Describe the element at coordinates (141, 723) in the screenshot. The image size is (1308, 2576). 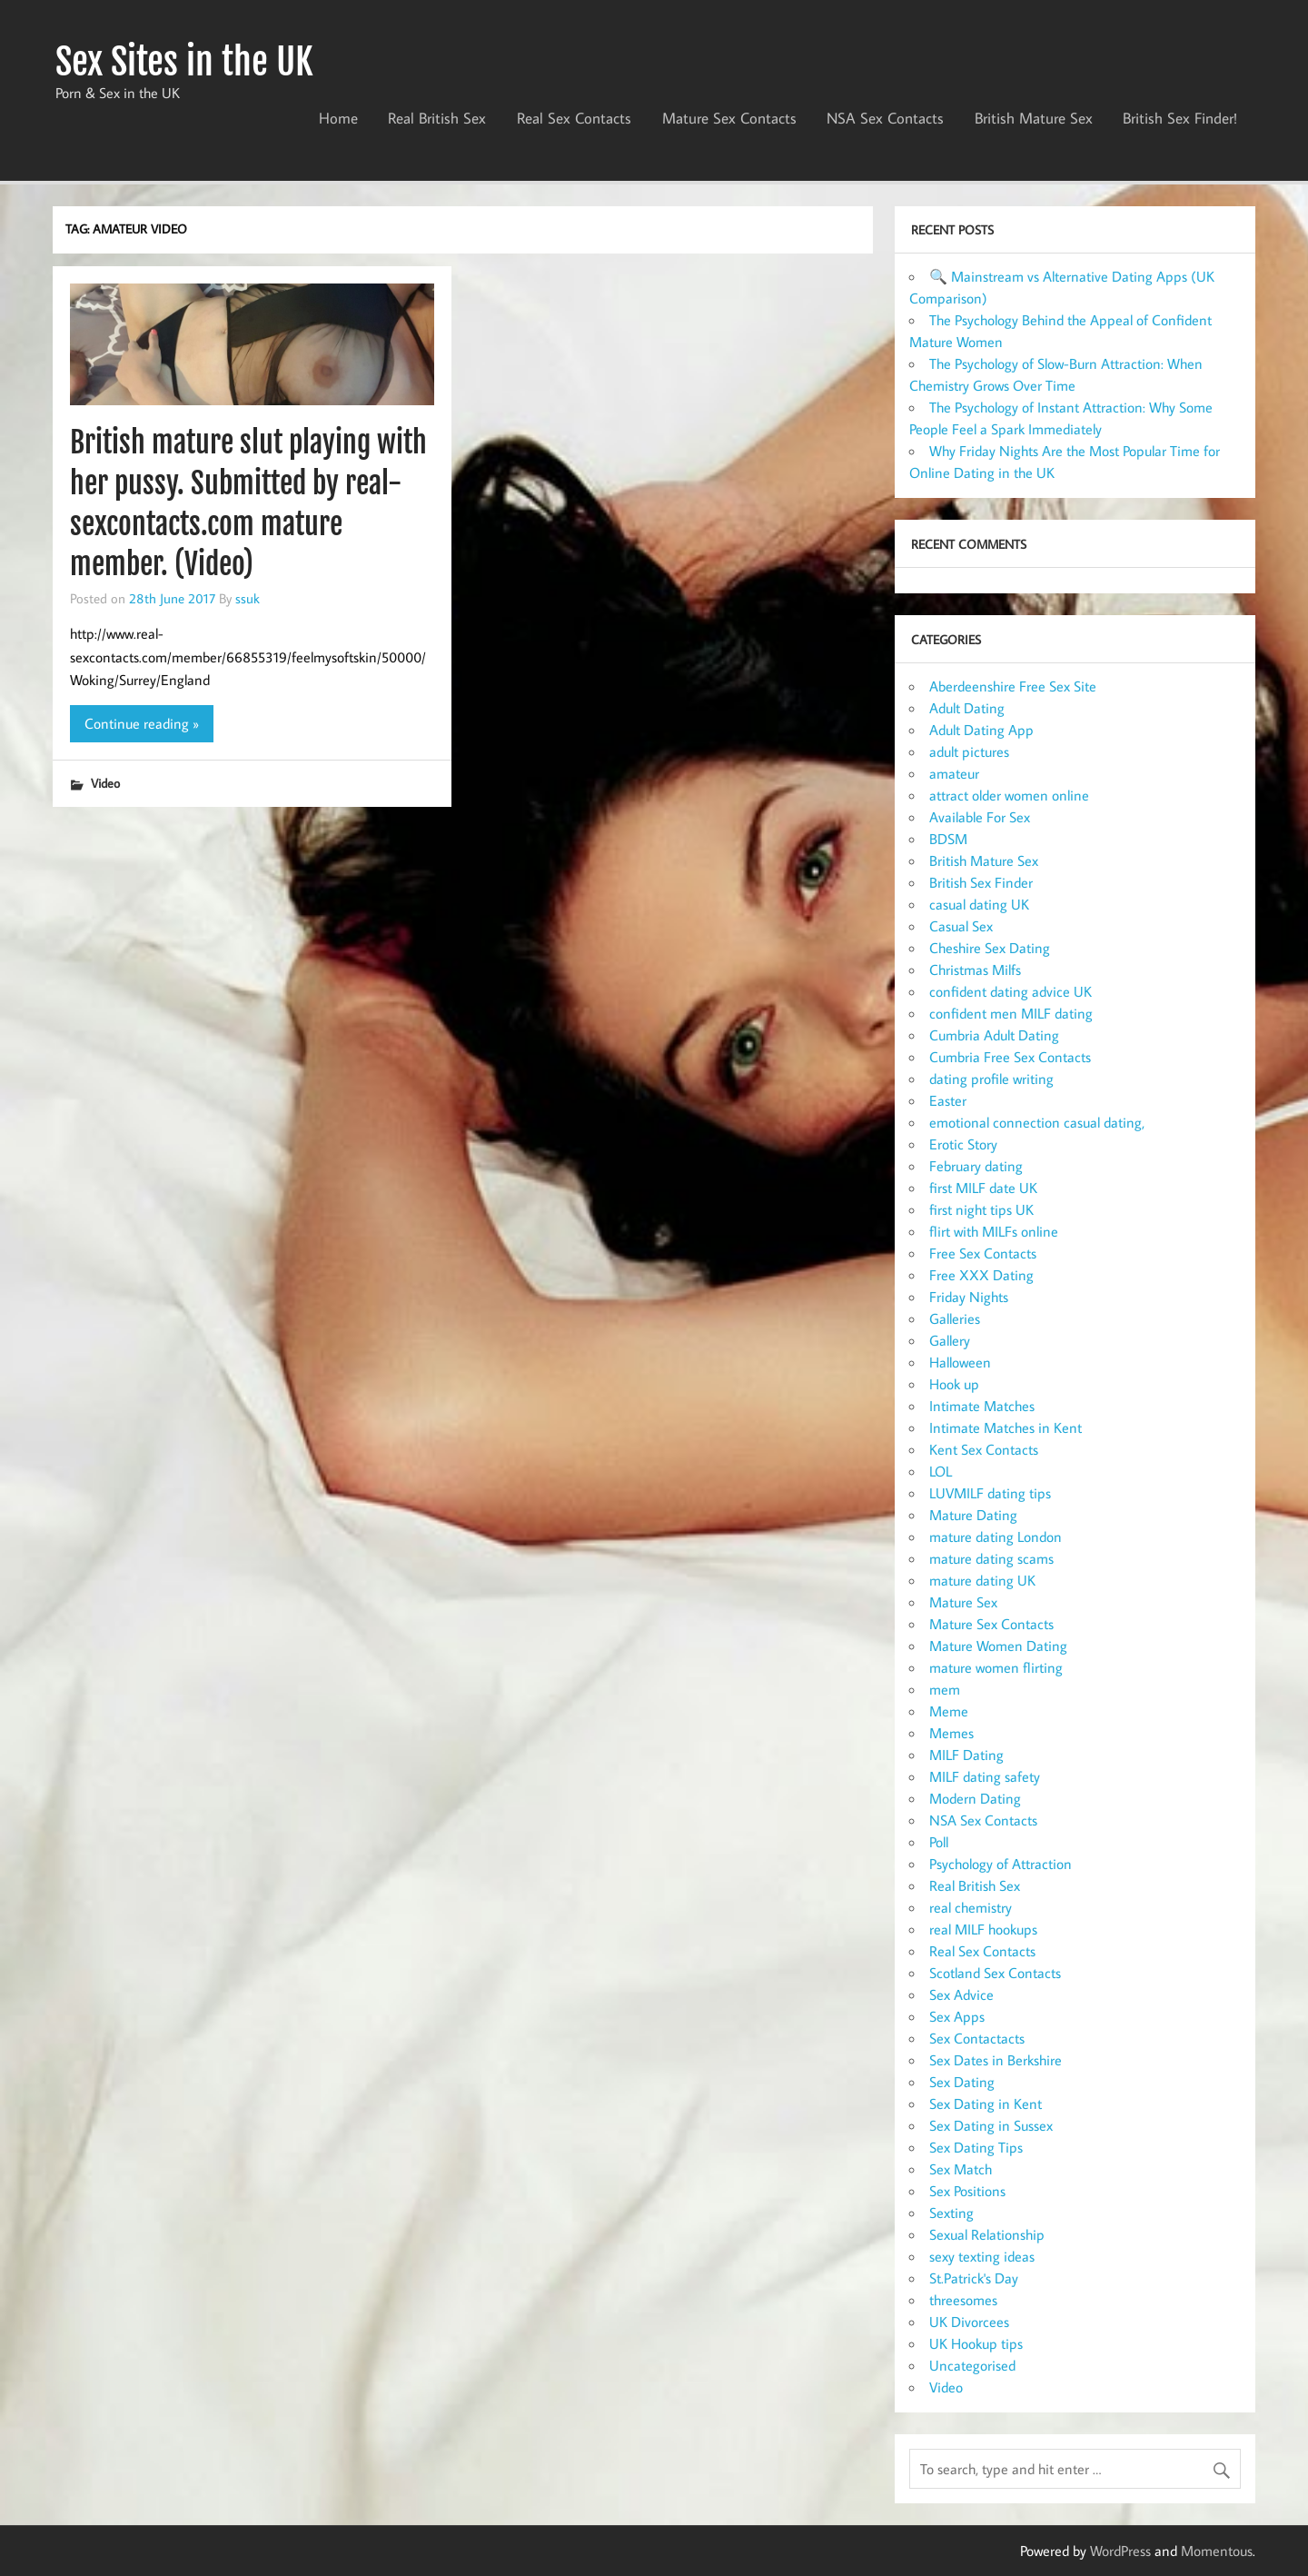
I see `Continue reading »` at that location.